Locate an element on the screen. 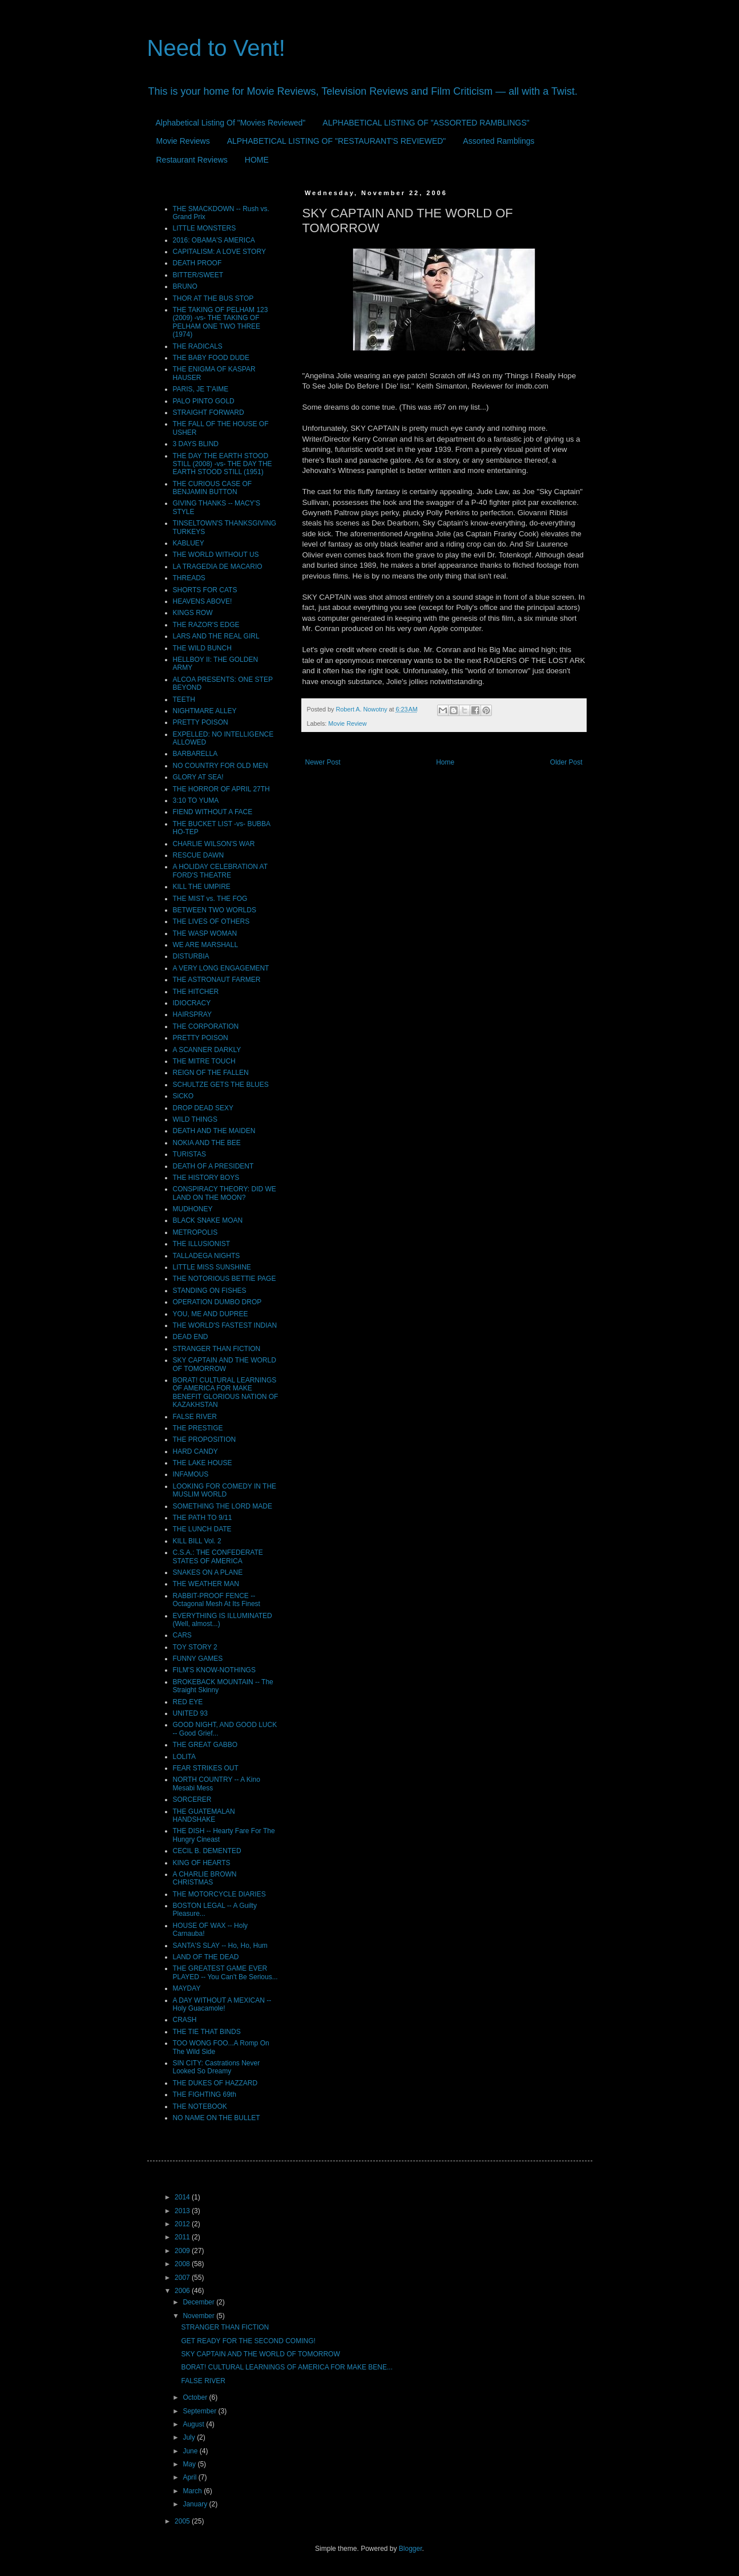 The height and width of the screenshot is (2576, 739). LAND OF THE DEAD is located at coordinates (206, 1957).